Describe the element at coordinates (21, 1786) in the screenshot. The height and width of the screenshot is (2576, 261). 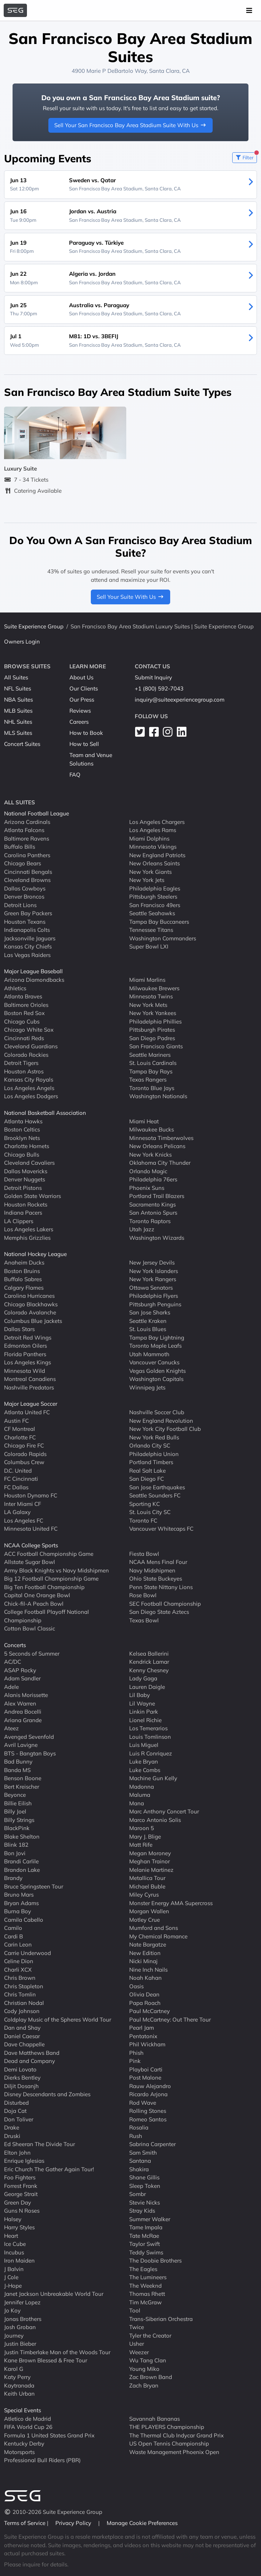
I see `Bert Kreischer` at that location.